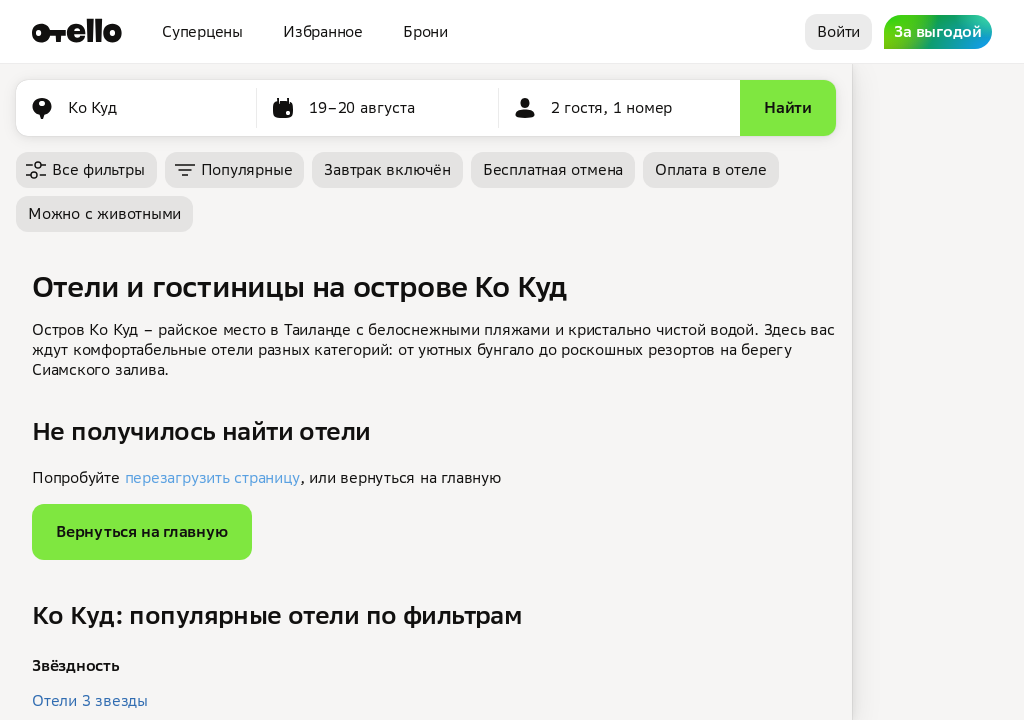 The width and height of the screenshot is (1024, 720). What do you see at coordinates (90, 700) in the screenshot?
I see `Отели 3 звезды [button]` at bounding box center [90, 700].